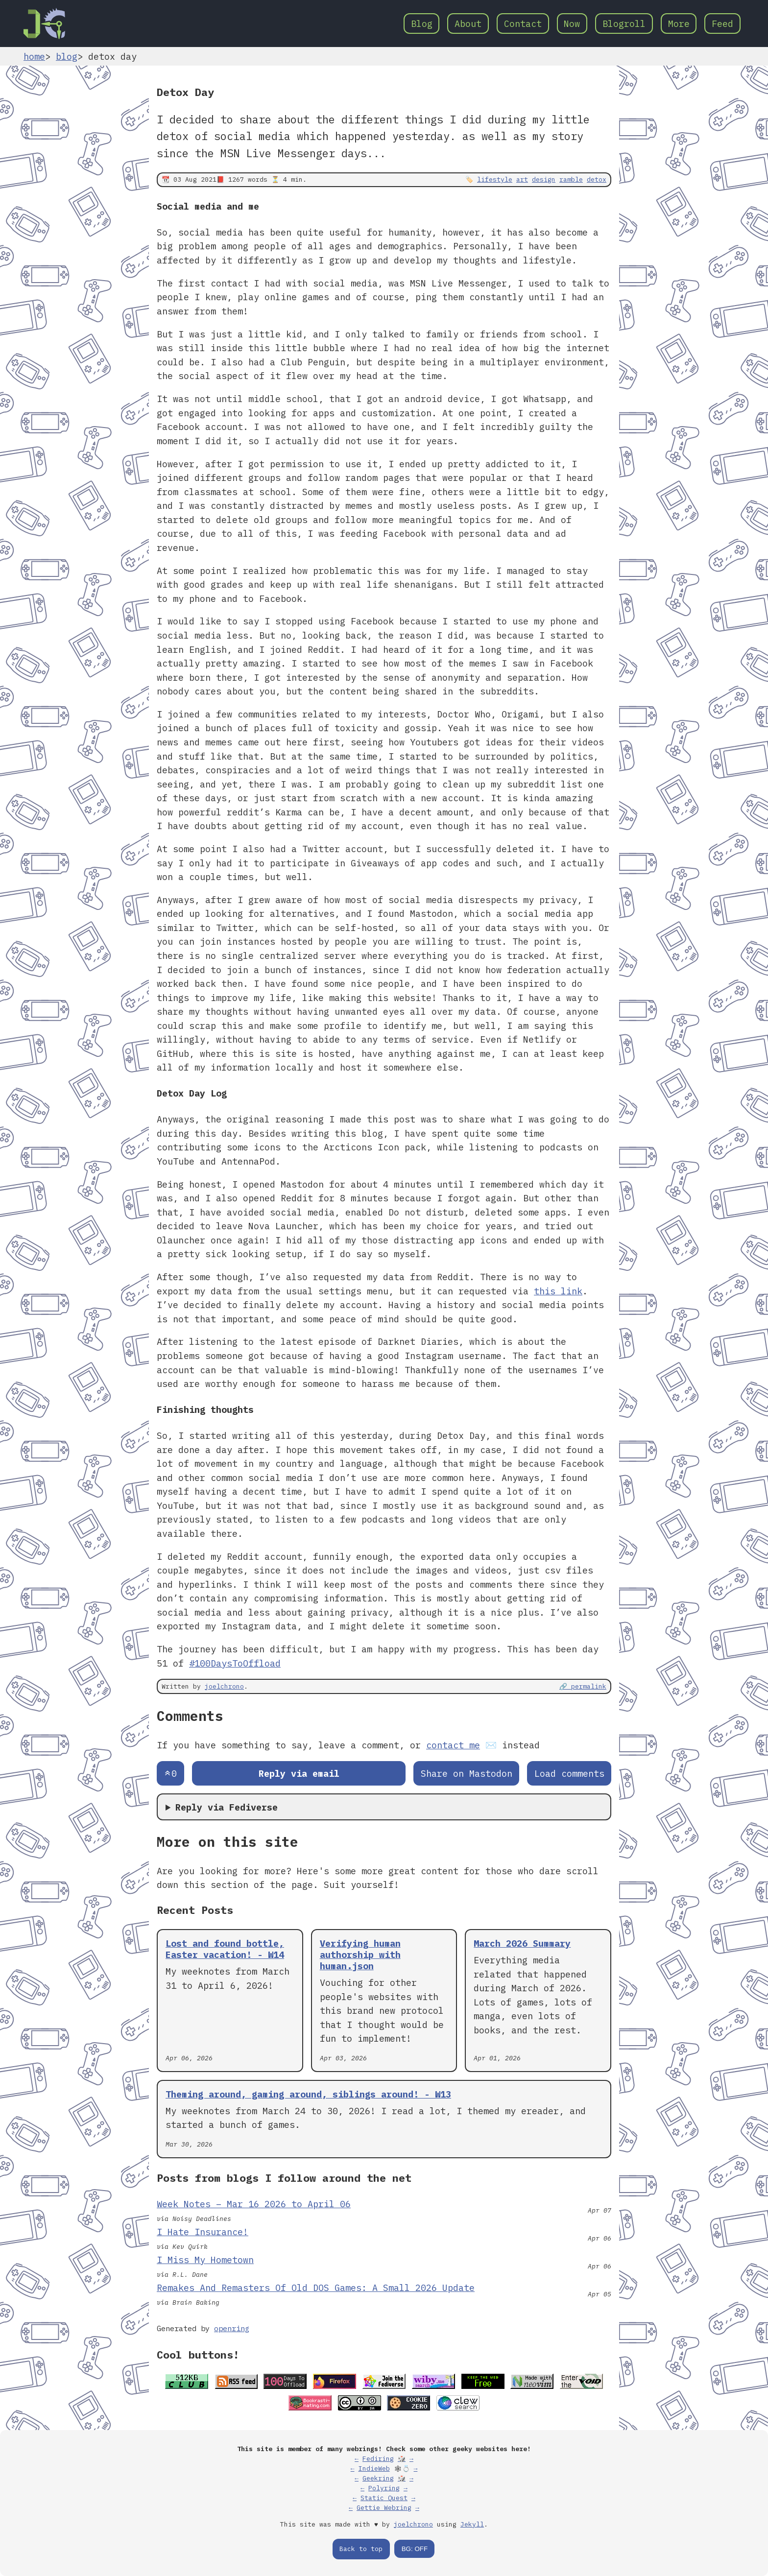 This screenshot has height=2576, width=768. Describe the element at coordinates (523, 23) in the screenshot. I see `Contact` at that location.